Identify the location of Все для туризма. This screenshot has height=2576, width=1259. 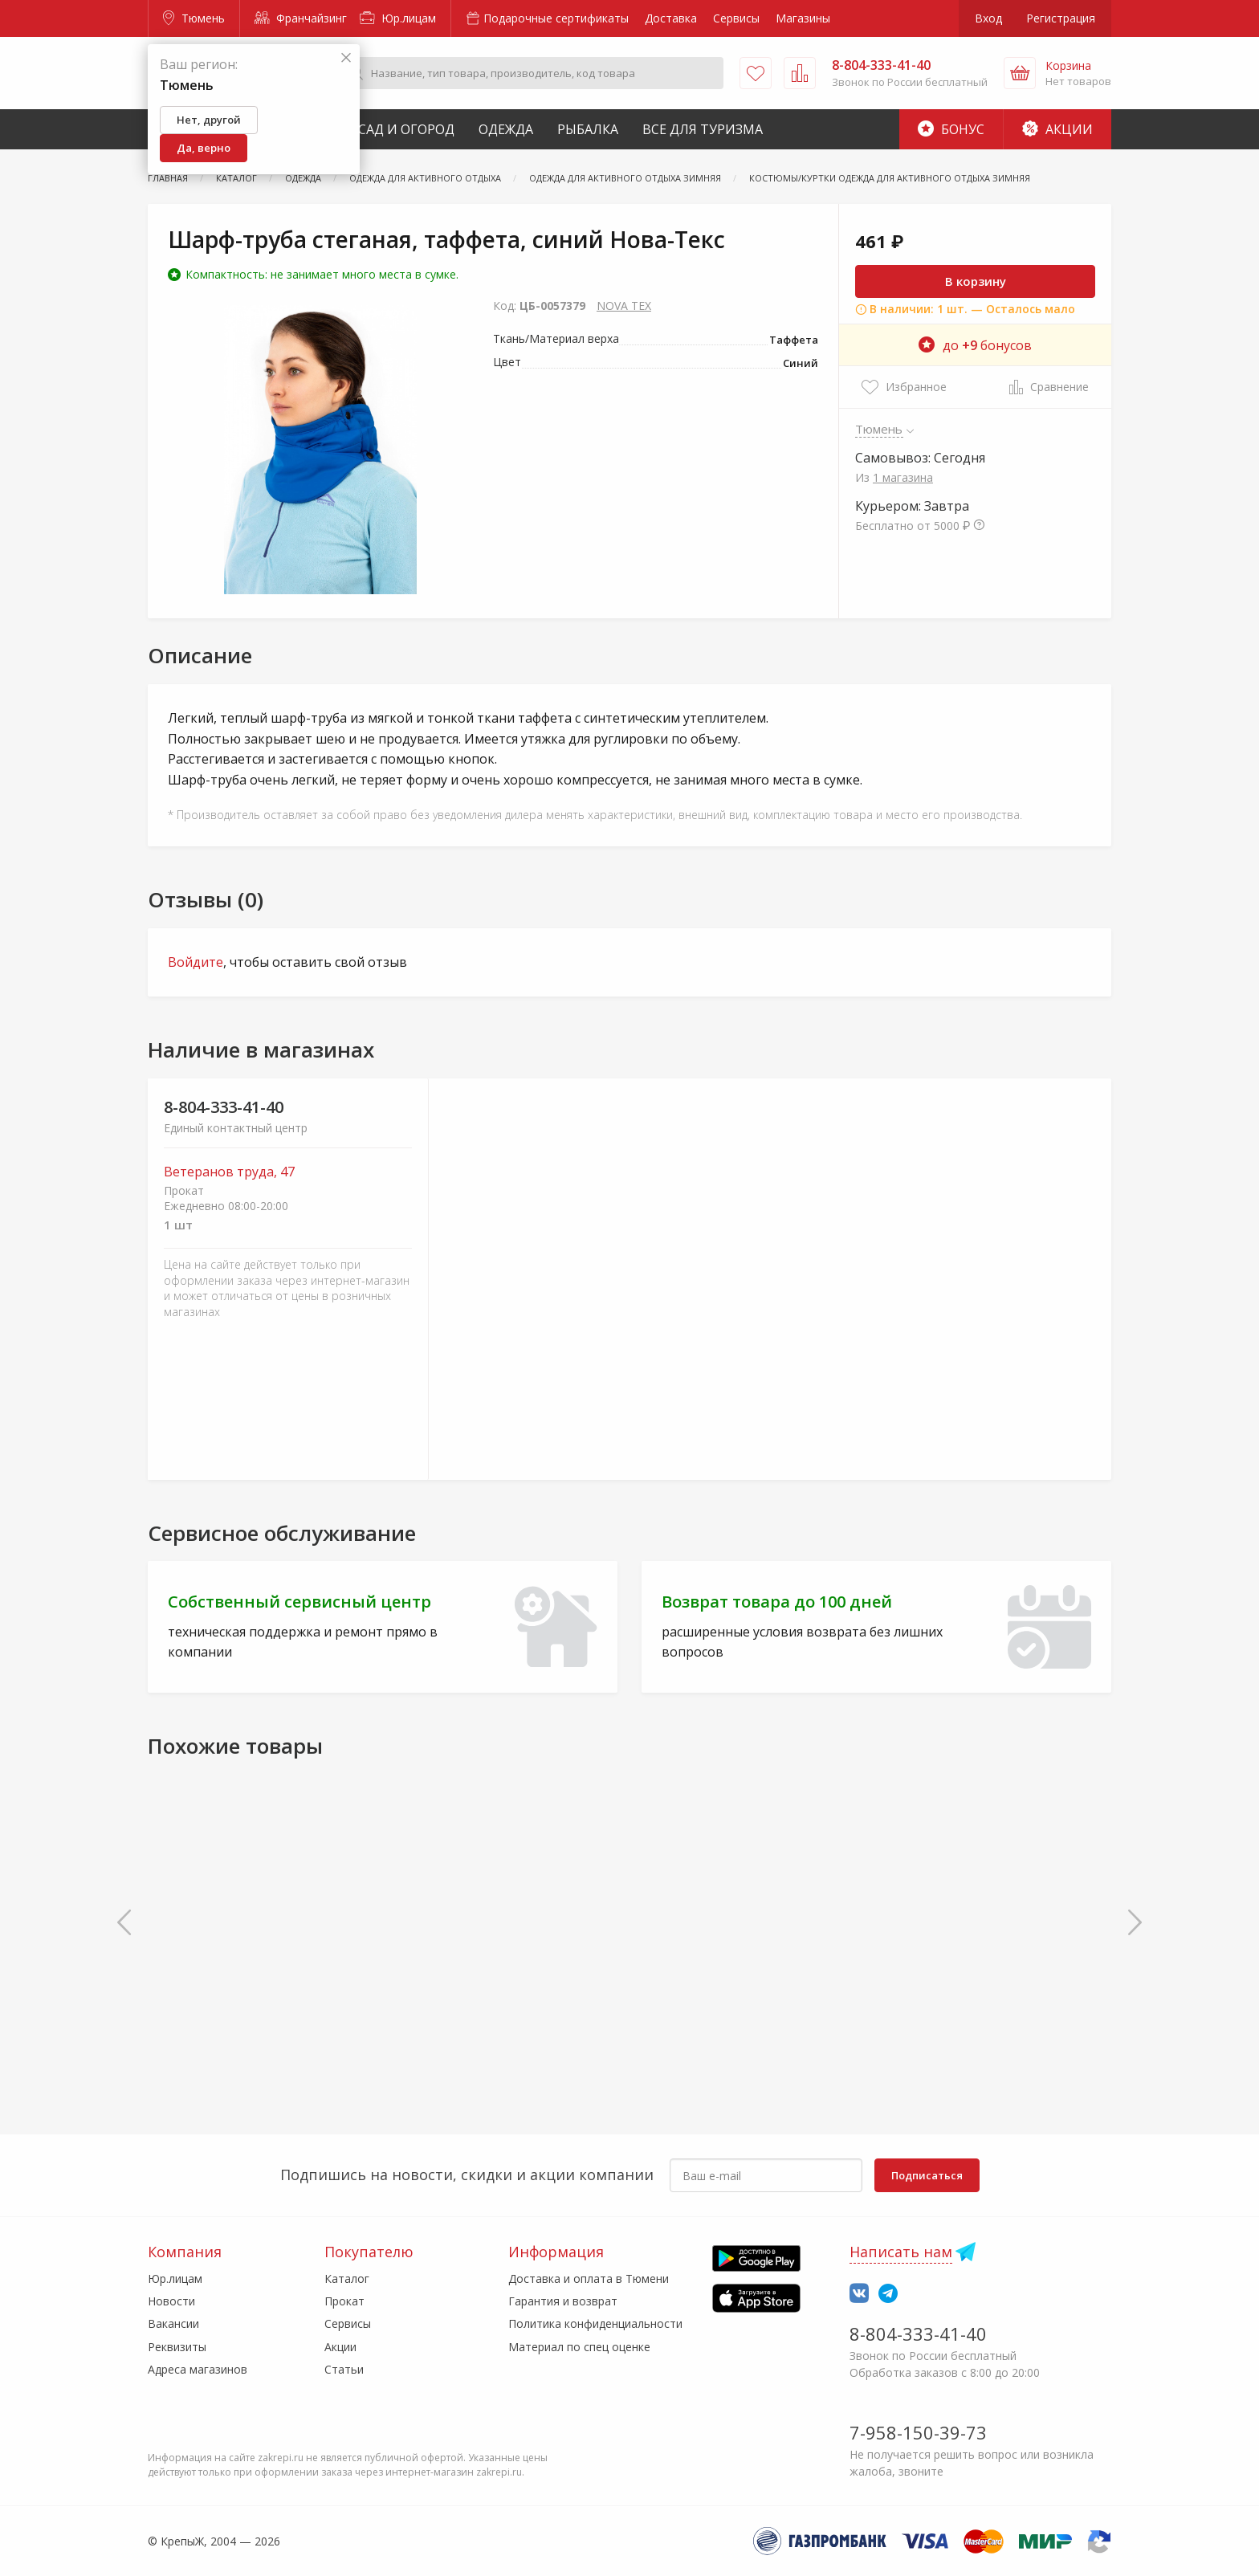
(702, 129).